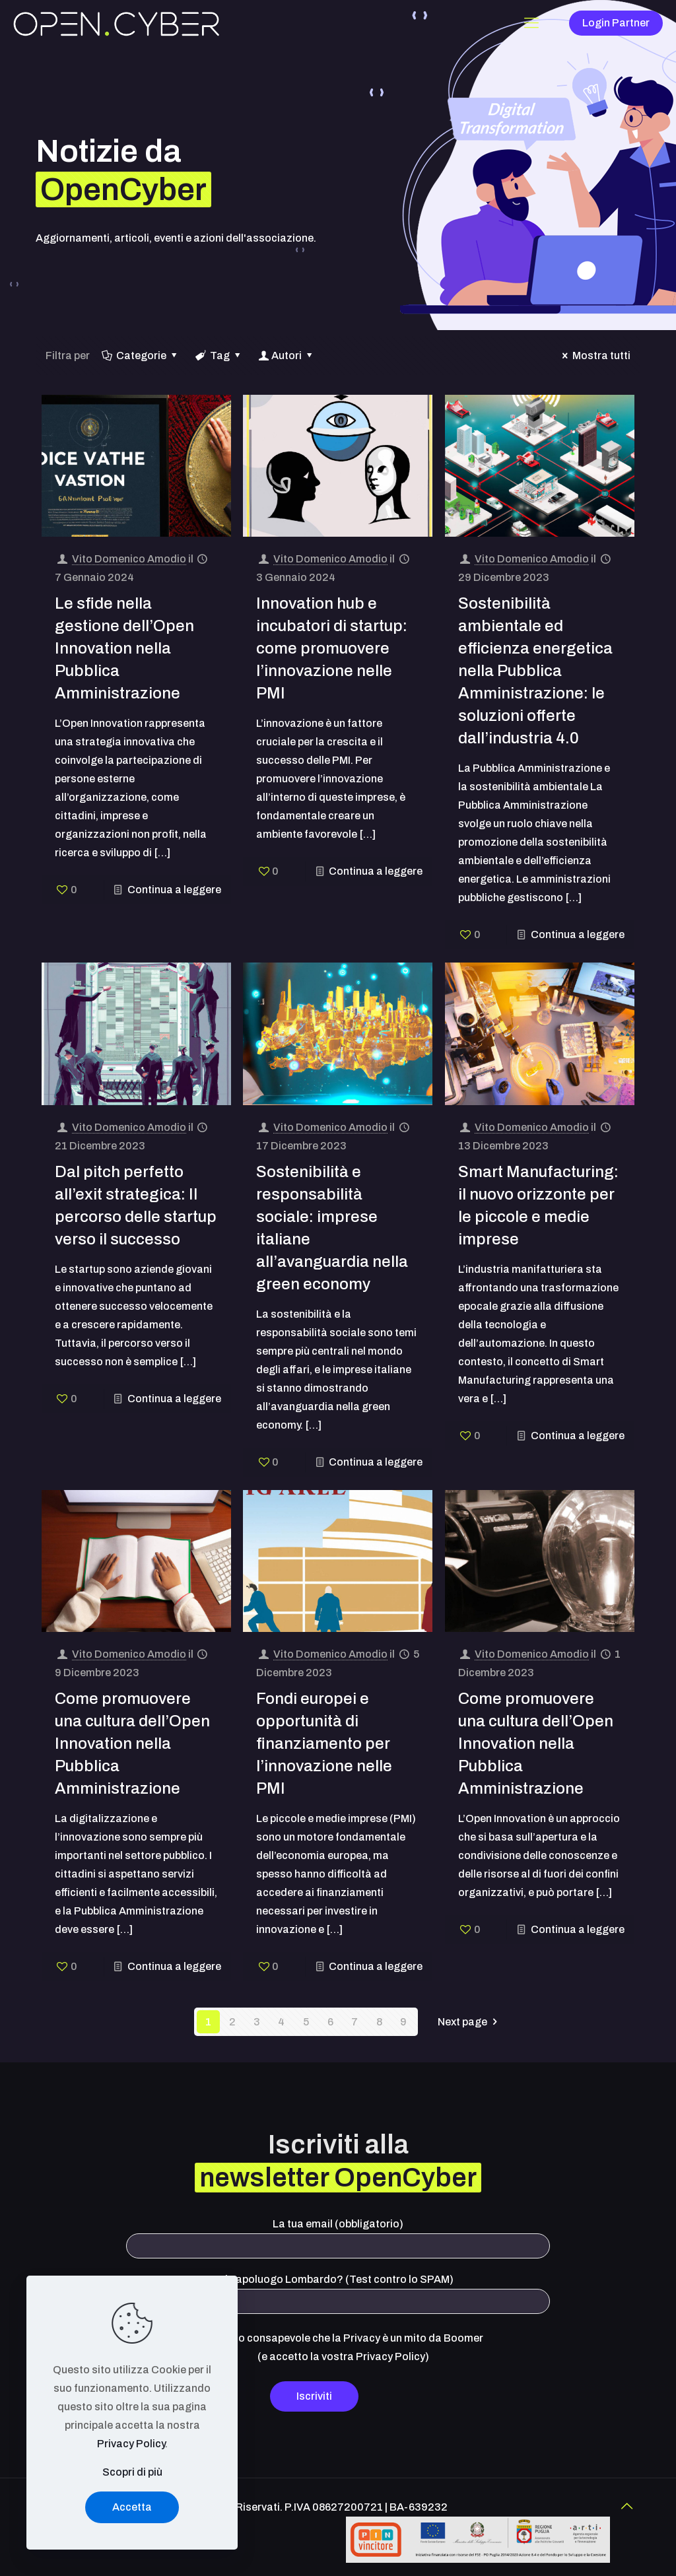 The image size is (676, 2576). What do you see at coordinates (174, 889) in the screenshot?
I see `Continua a leggere` at bounding box center [174, 889].